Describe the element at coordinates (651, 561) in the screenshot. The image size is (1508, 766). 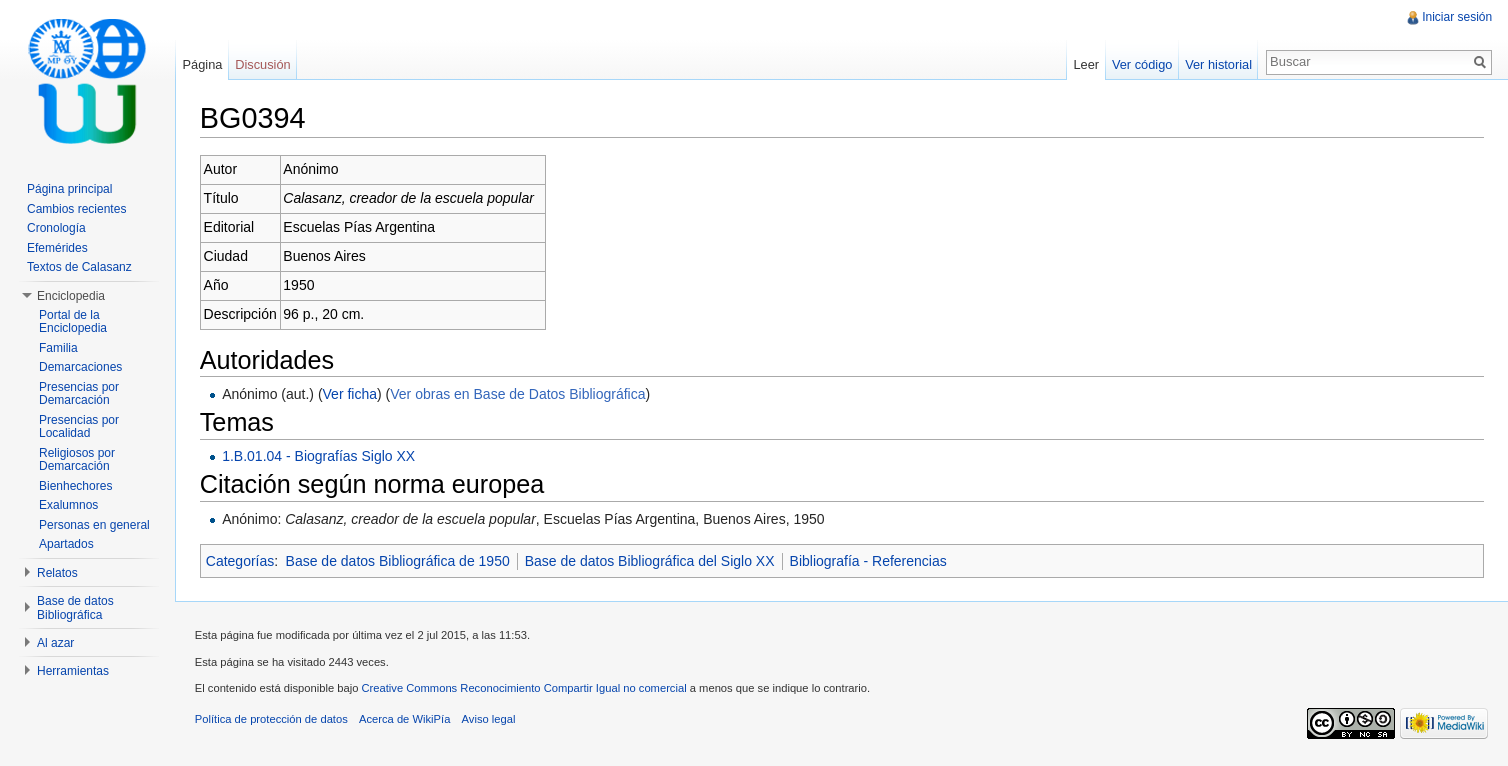
I see `Base de datos Bibliográfica del Siglo XX` at that location.